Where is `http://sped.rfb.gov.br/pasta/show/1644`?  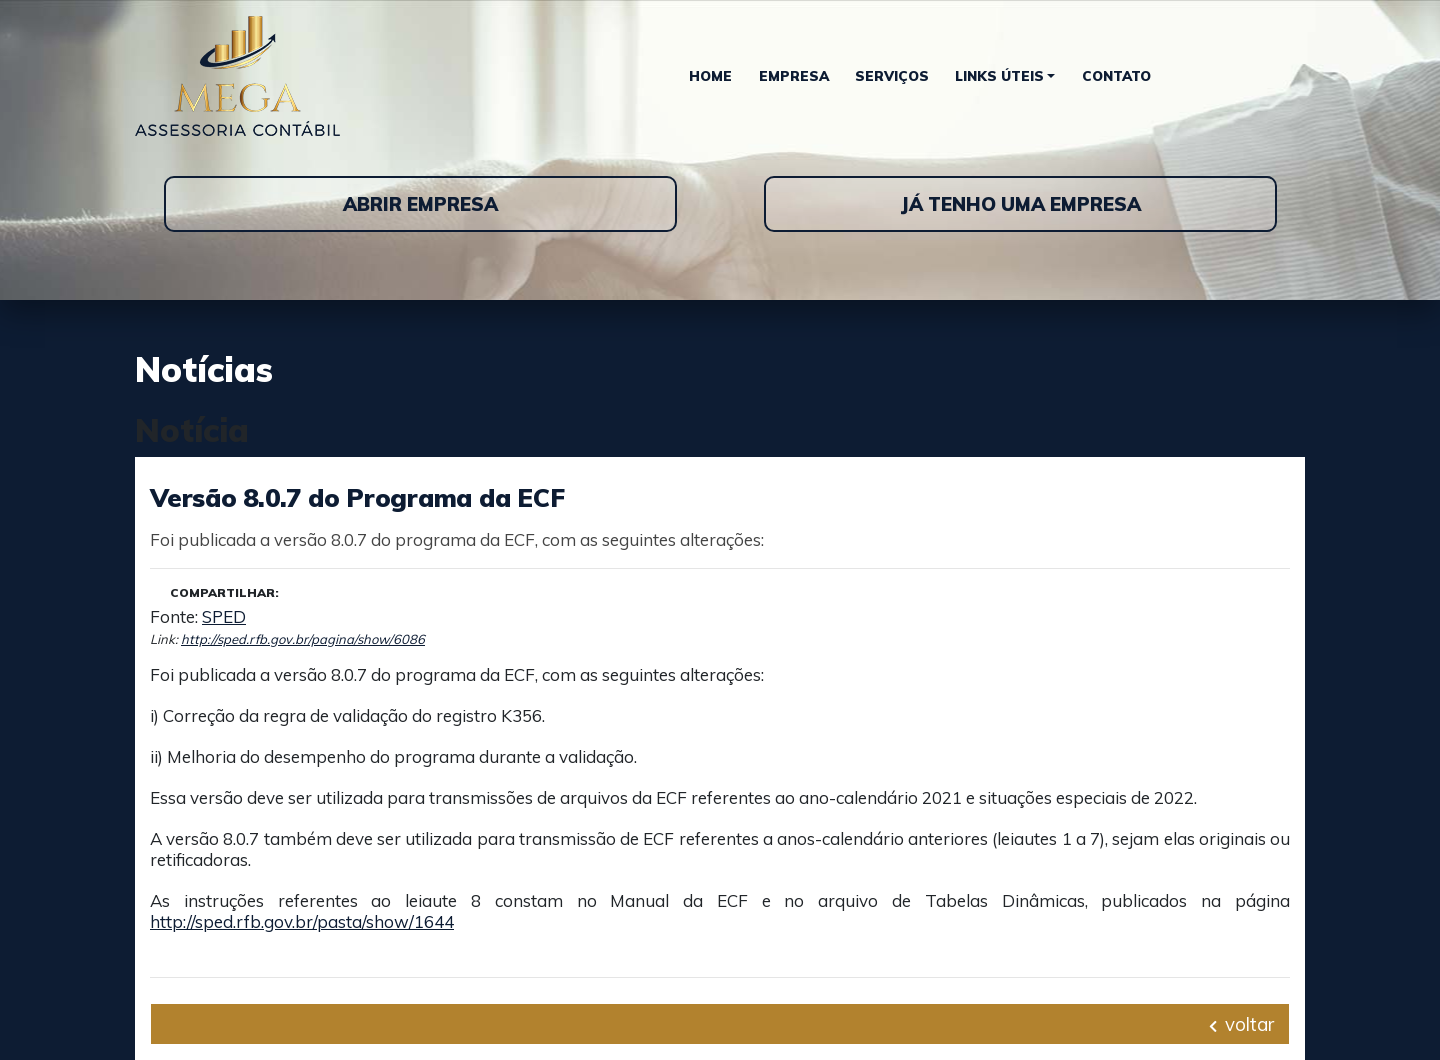
http://sped.rfb.gov.br/pasta/show/1644 is located at coordinates (302, 921).